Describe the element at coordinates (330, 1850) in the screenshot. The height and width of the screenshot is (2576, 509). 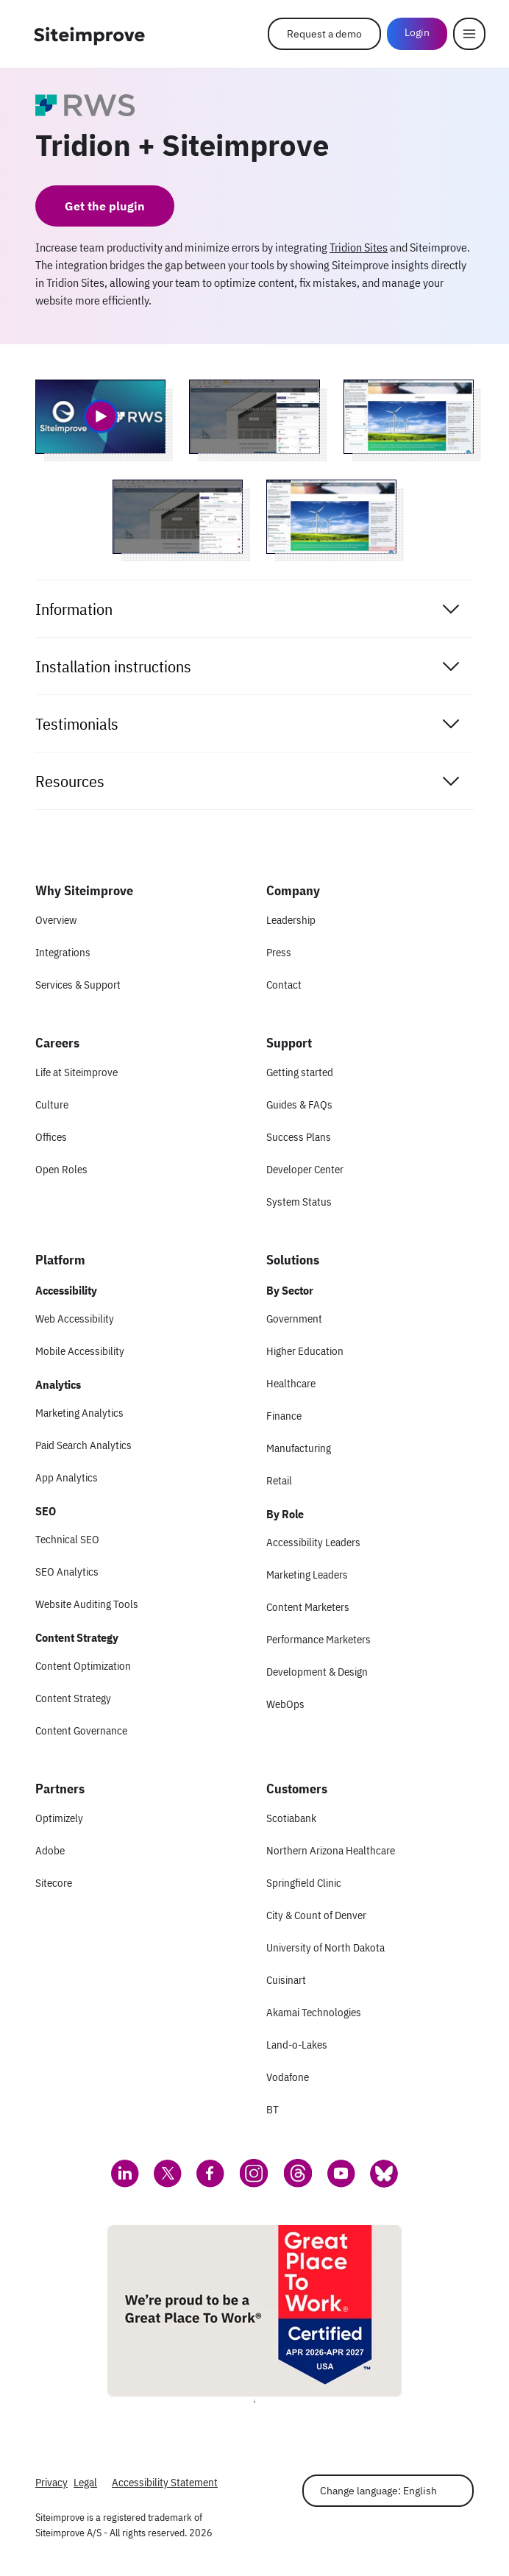
I see `Northern Arizona Healthcare` at that location.